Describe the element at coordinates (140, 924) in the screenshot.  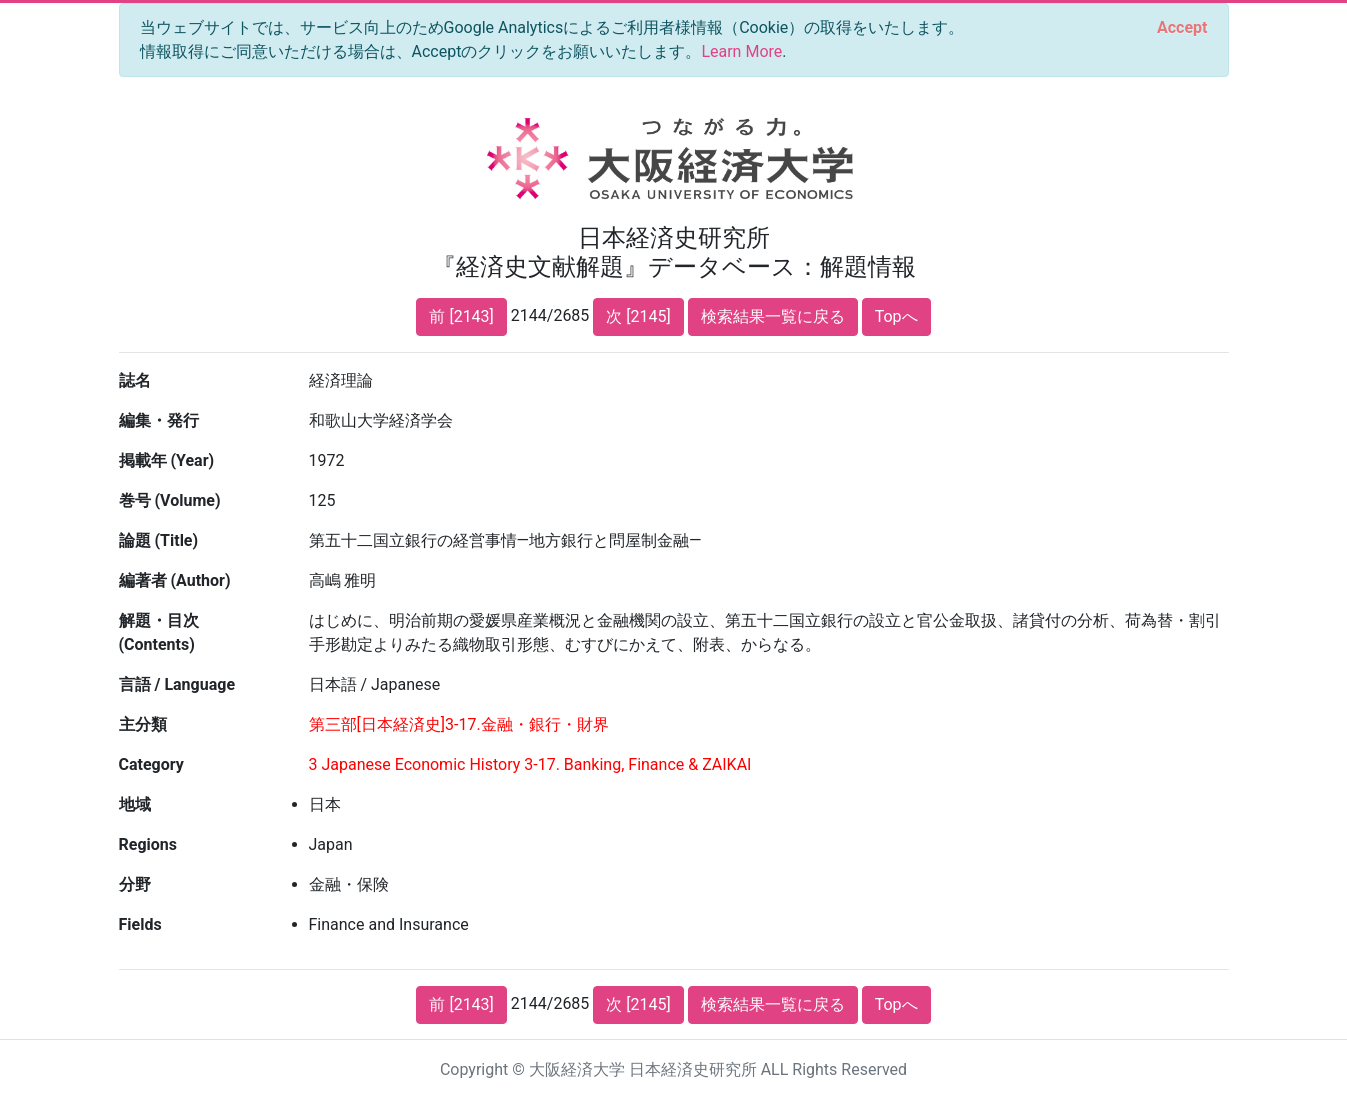
I see `Fields` at that location.